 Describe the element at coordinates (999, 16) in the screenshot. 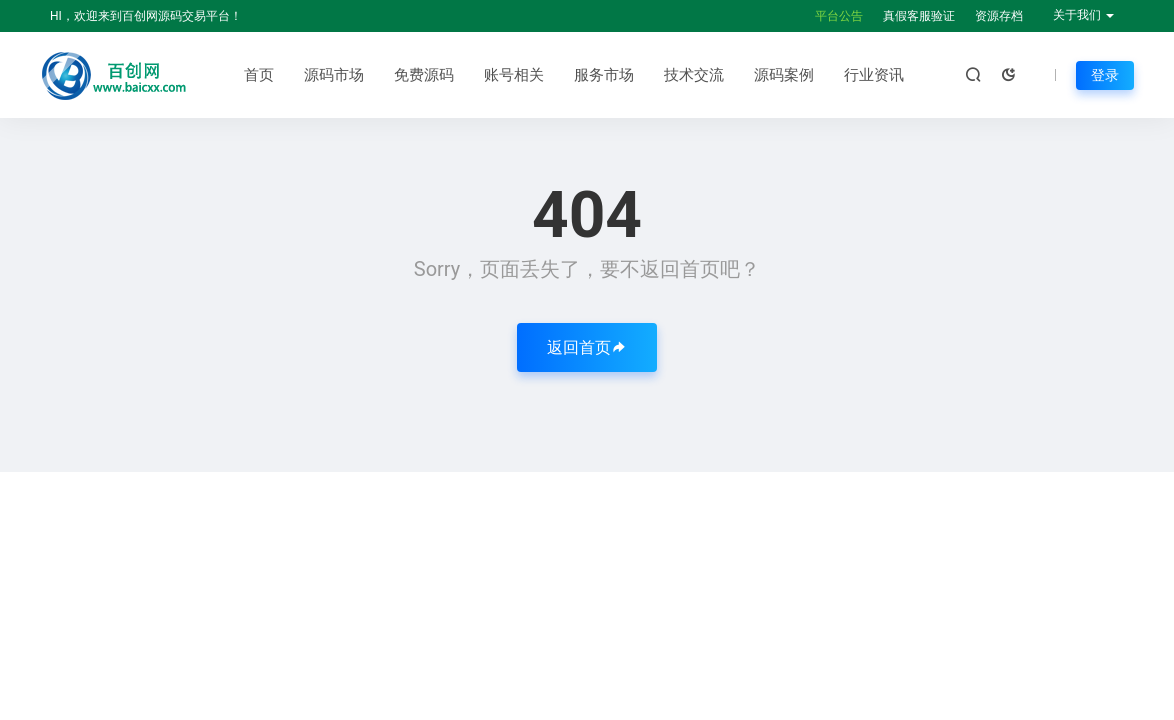

I see `资源存档` at that location.